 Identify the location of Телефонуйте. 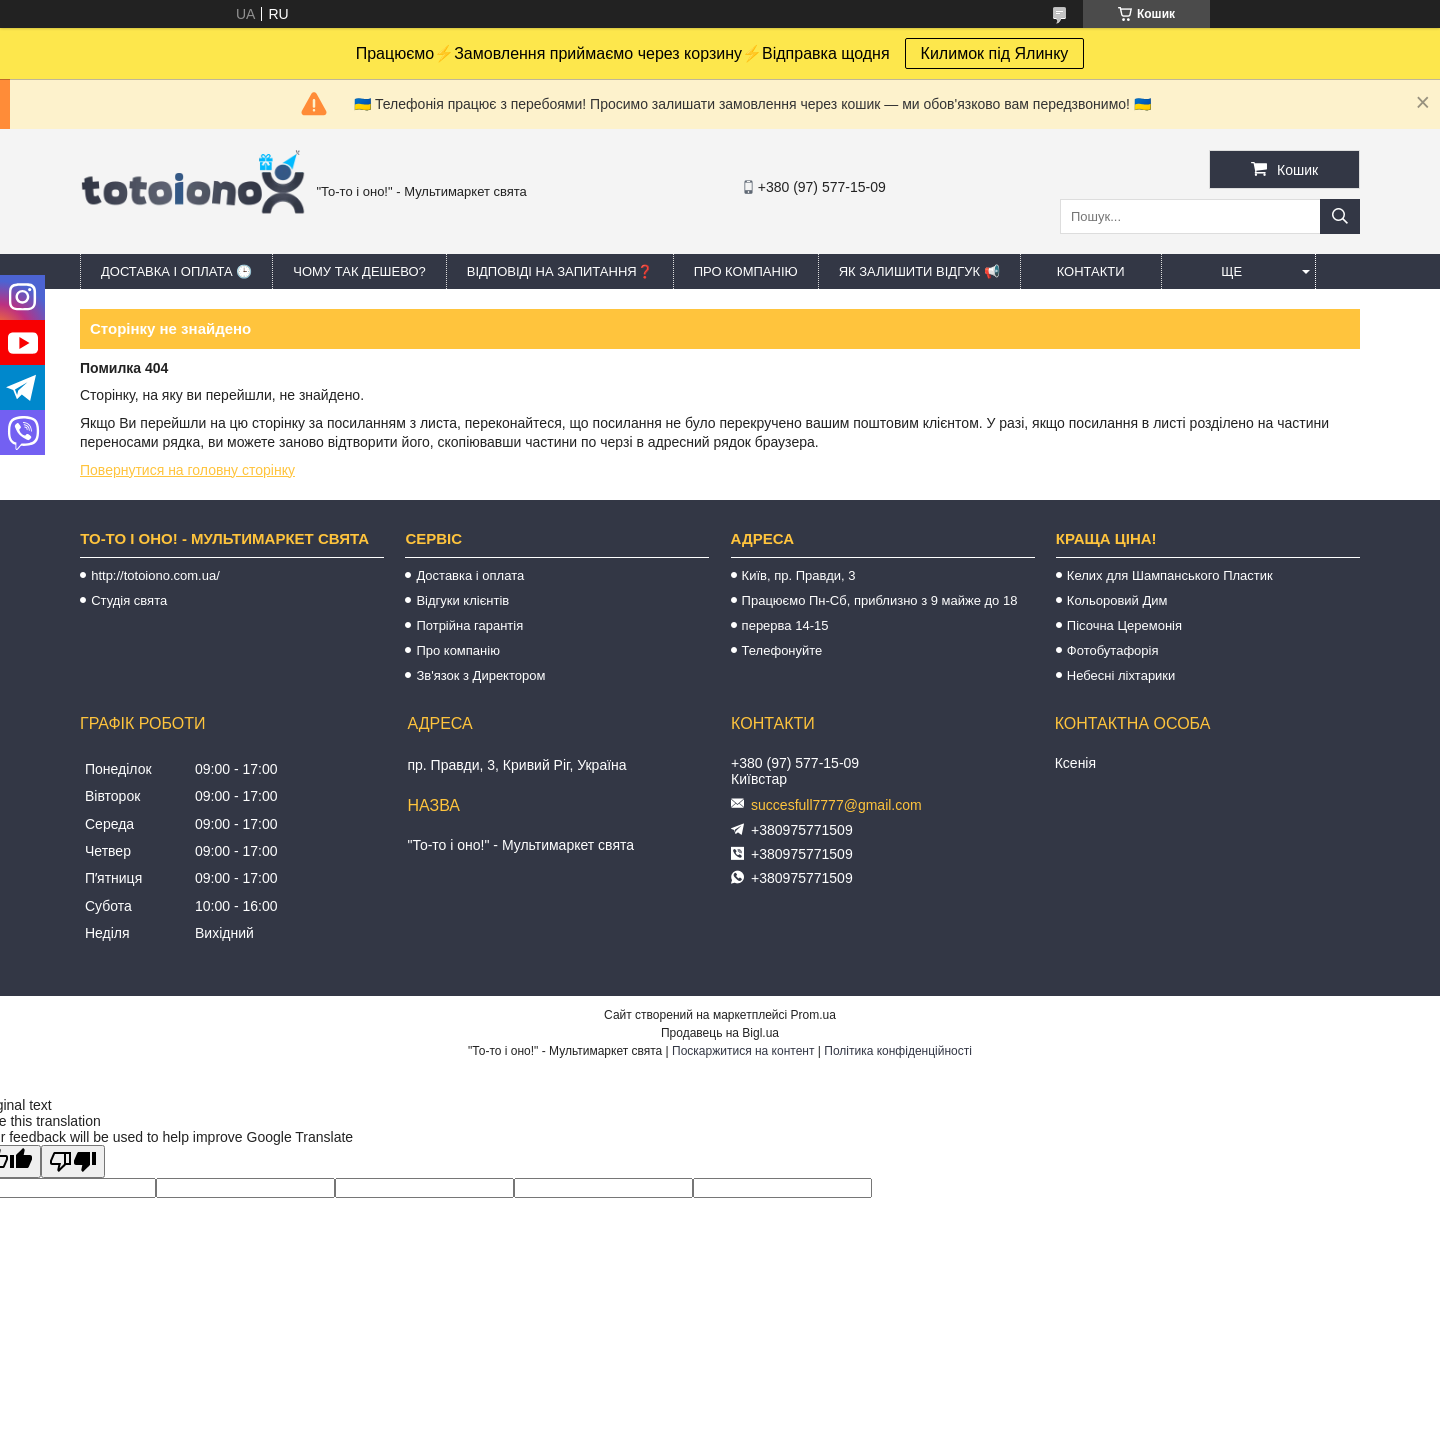
(782, 650).